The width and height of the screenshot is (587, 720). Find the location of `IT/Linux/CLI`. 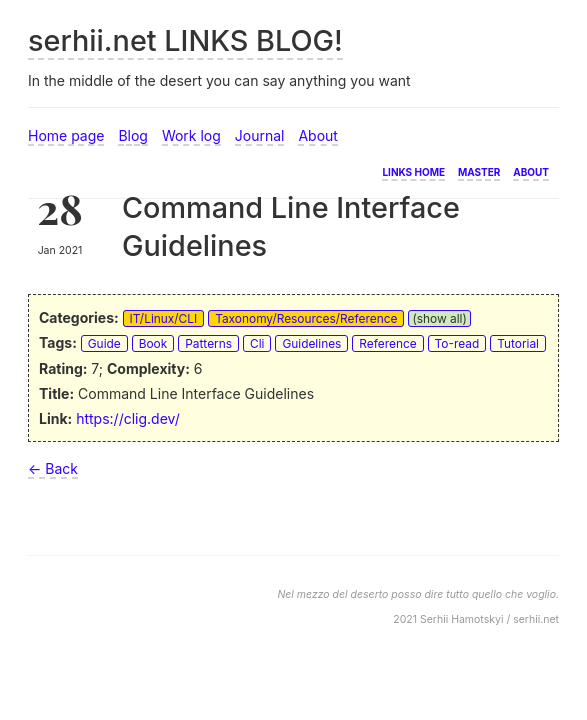

IT/Linux/CLI is located at coordinates (164, 318).